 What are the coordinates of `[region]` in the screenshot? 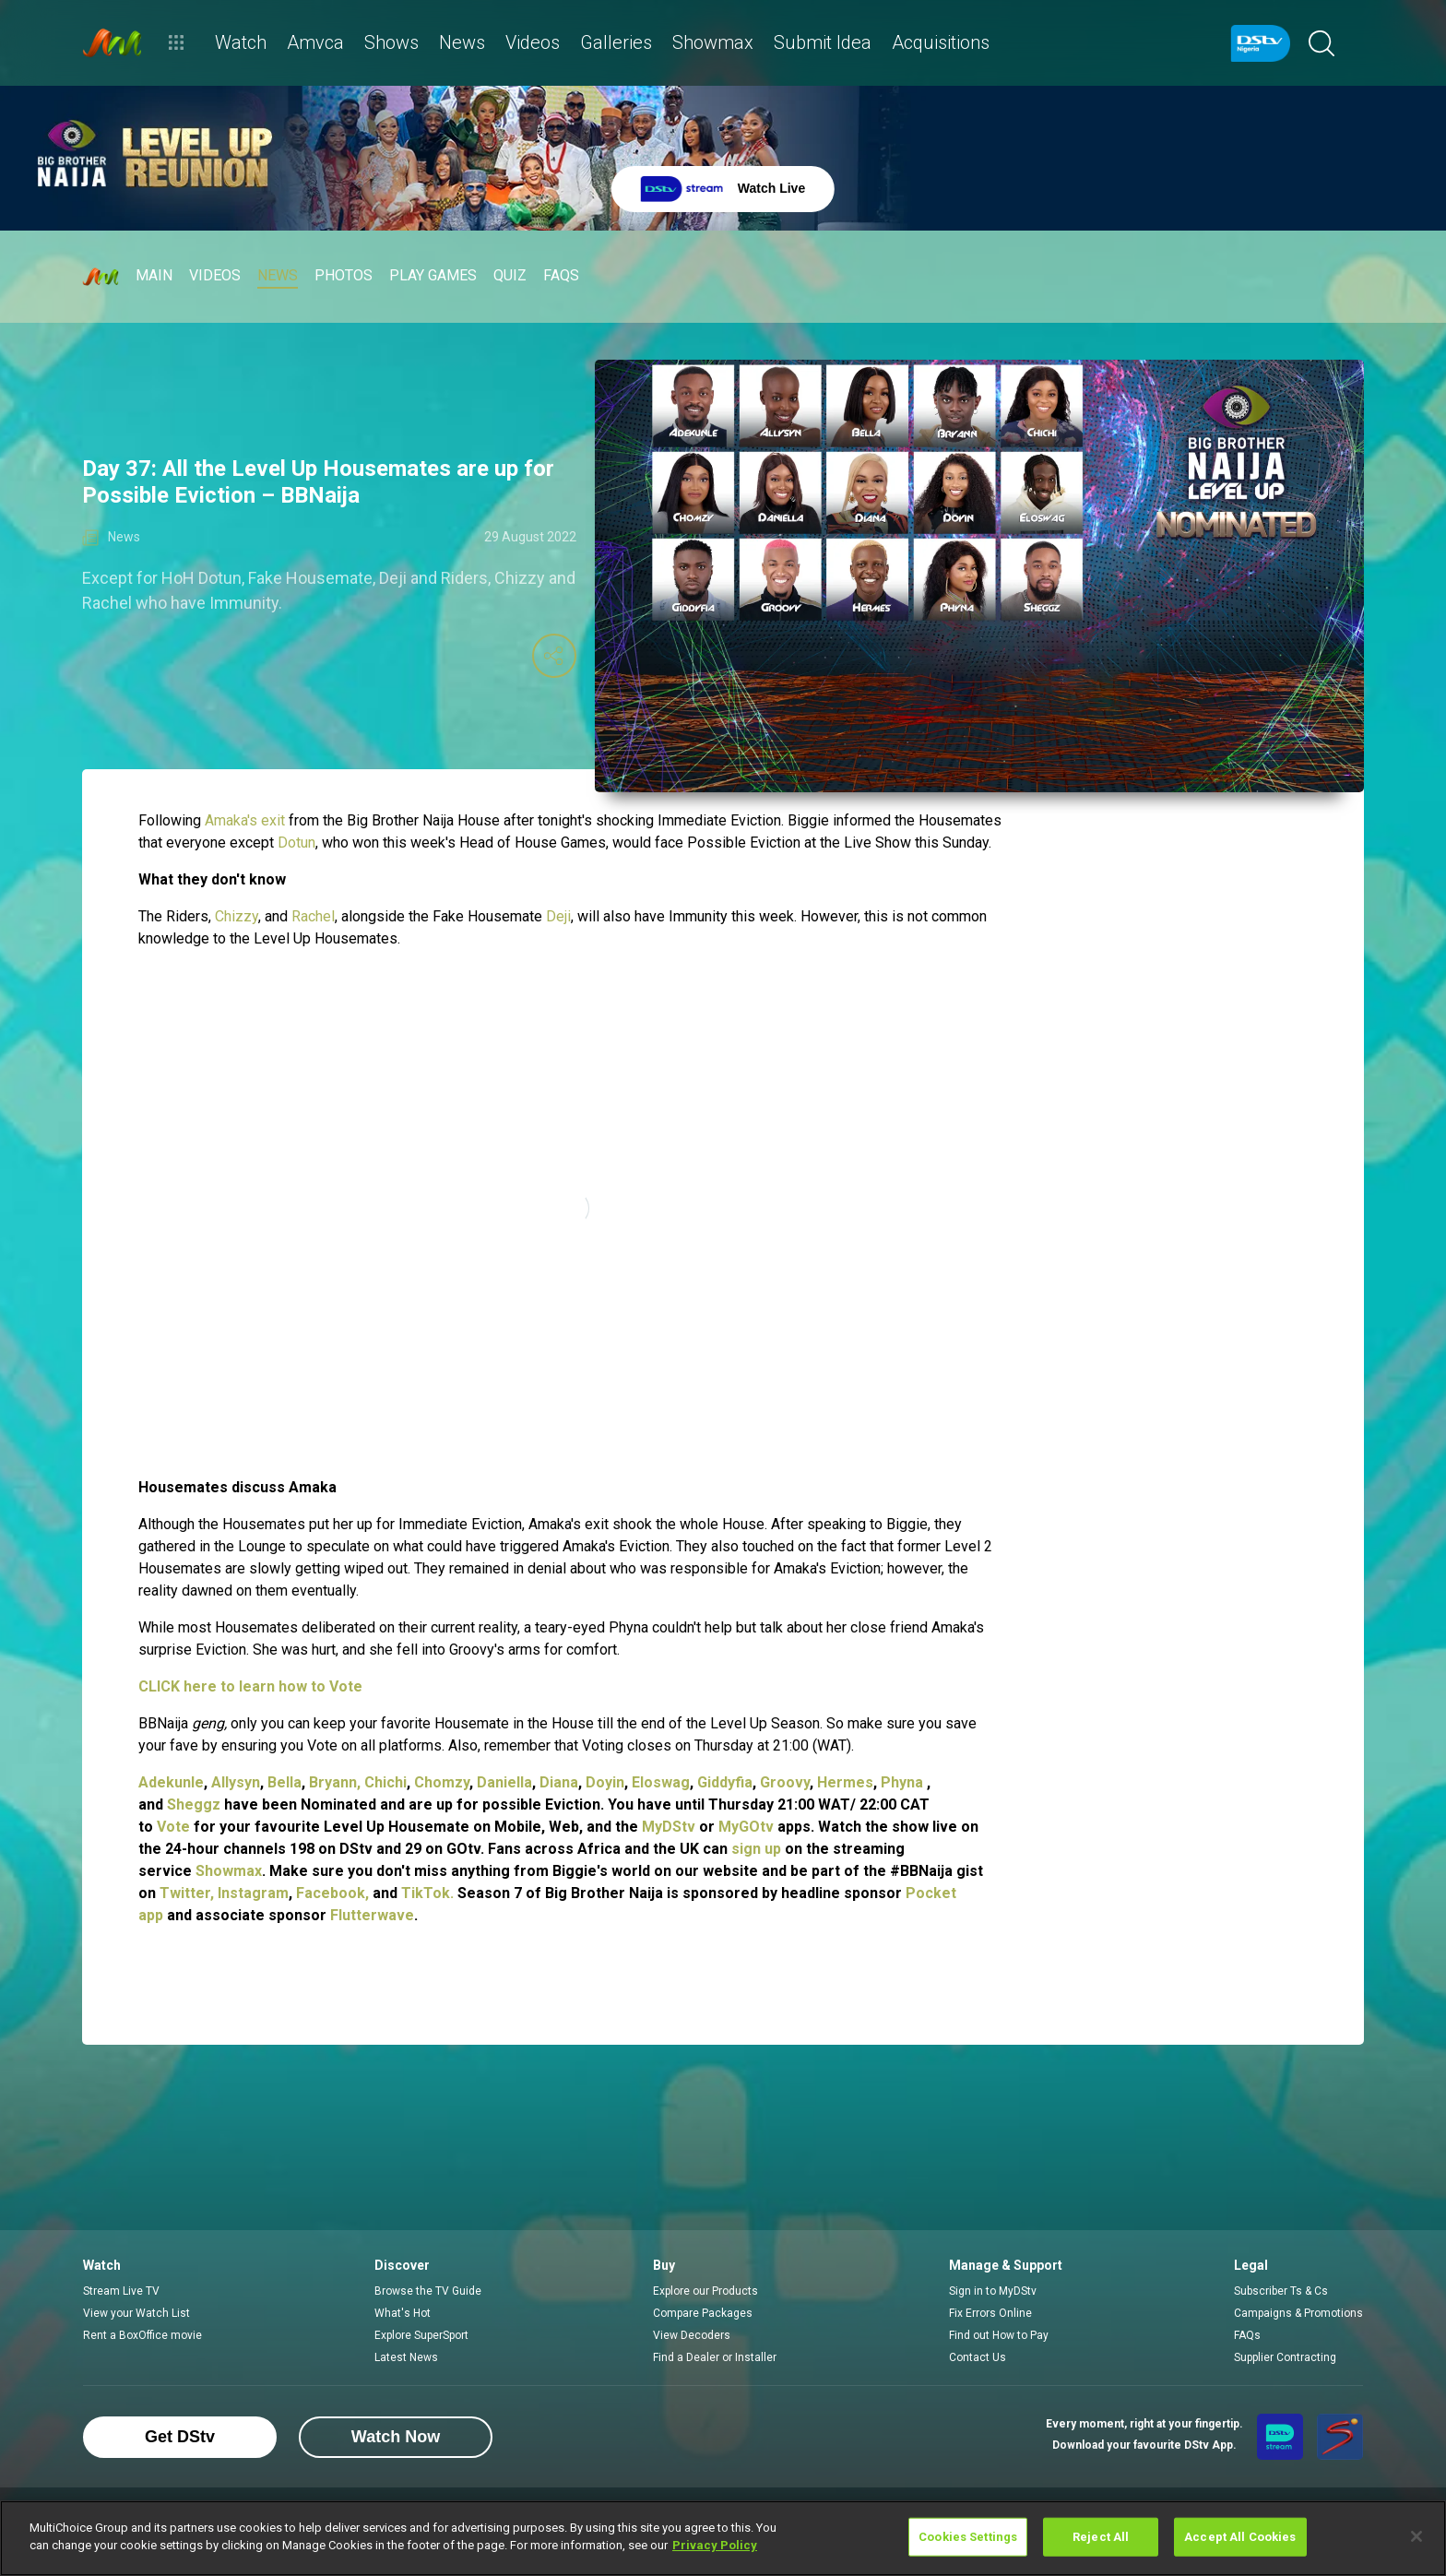 It's located at (723, 2538).